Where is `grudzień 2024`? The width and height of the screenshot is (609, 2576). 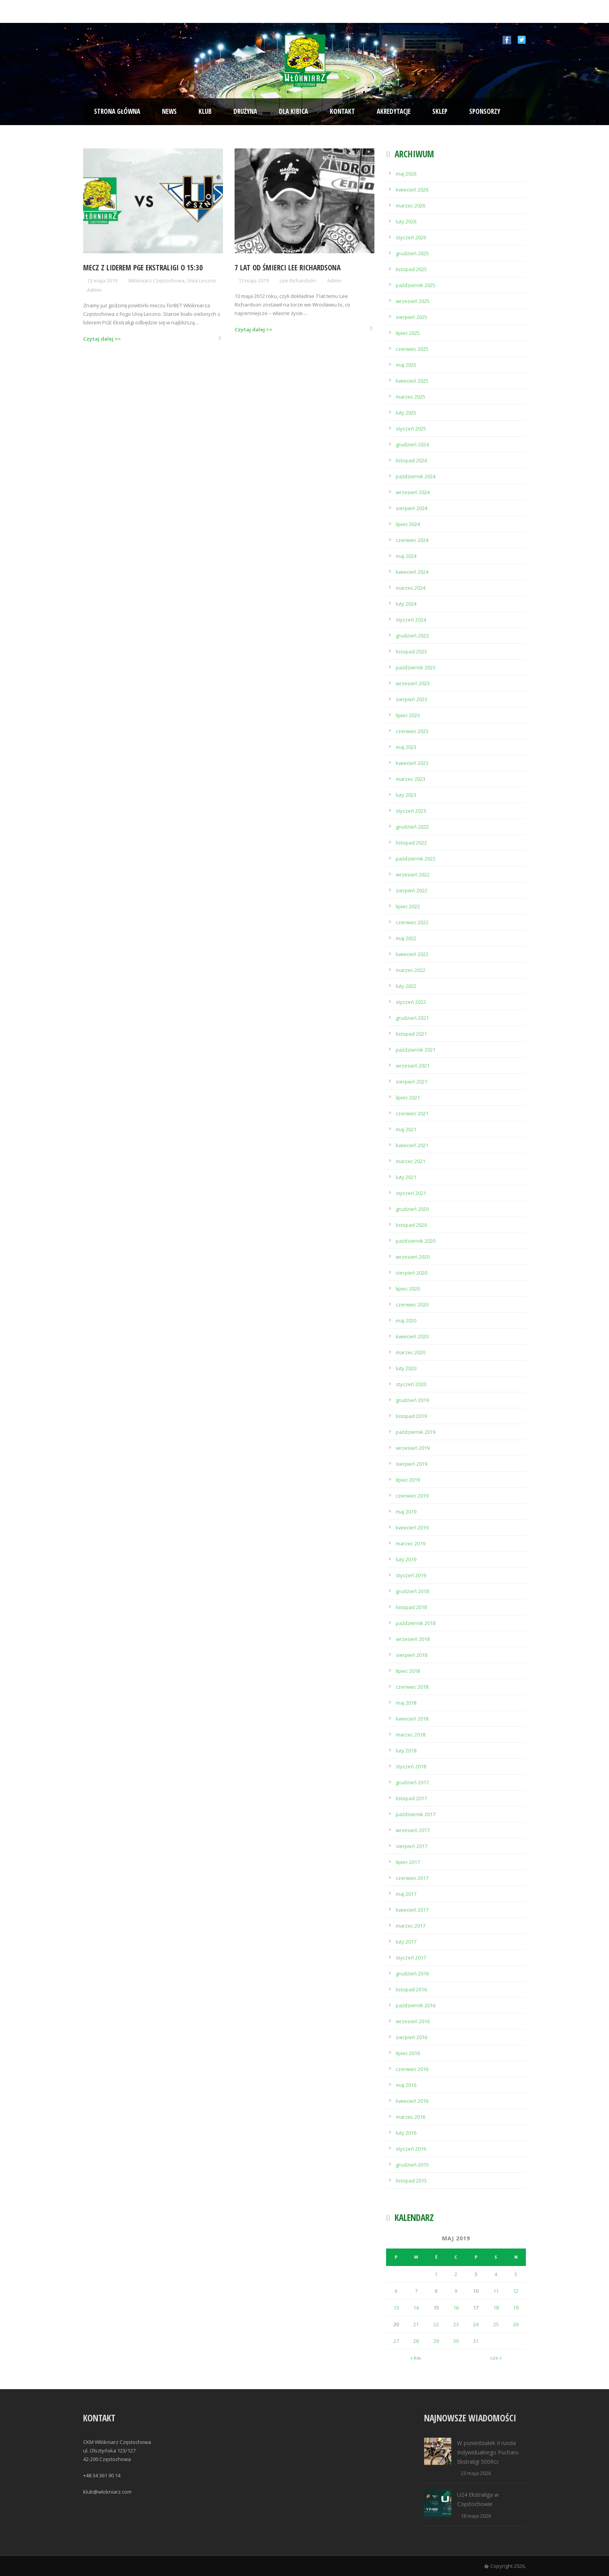 grudzień 2024 is located at coordinates (412, 444).